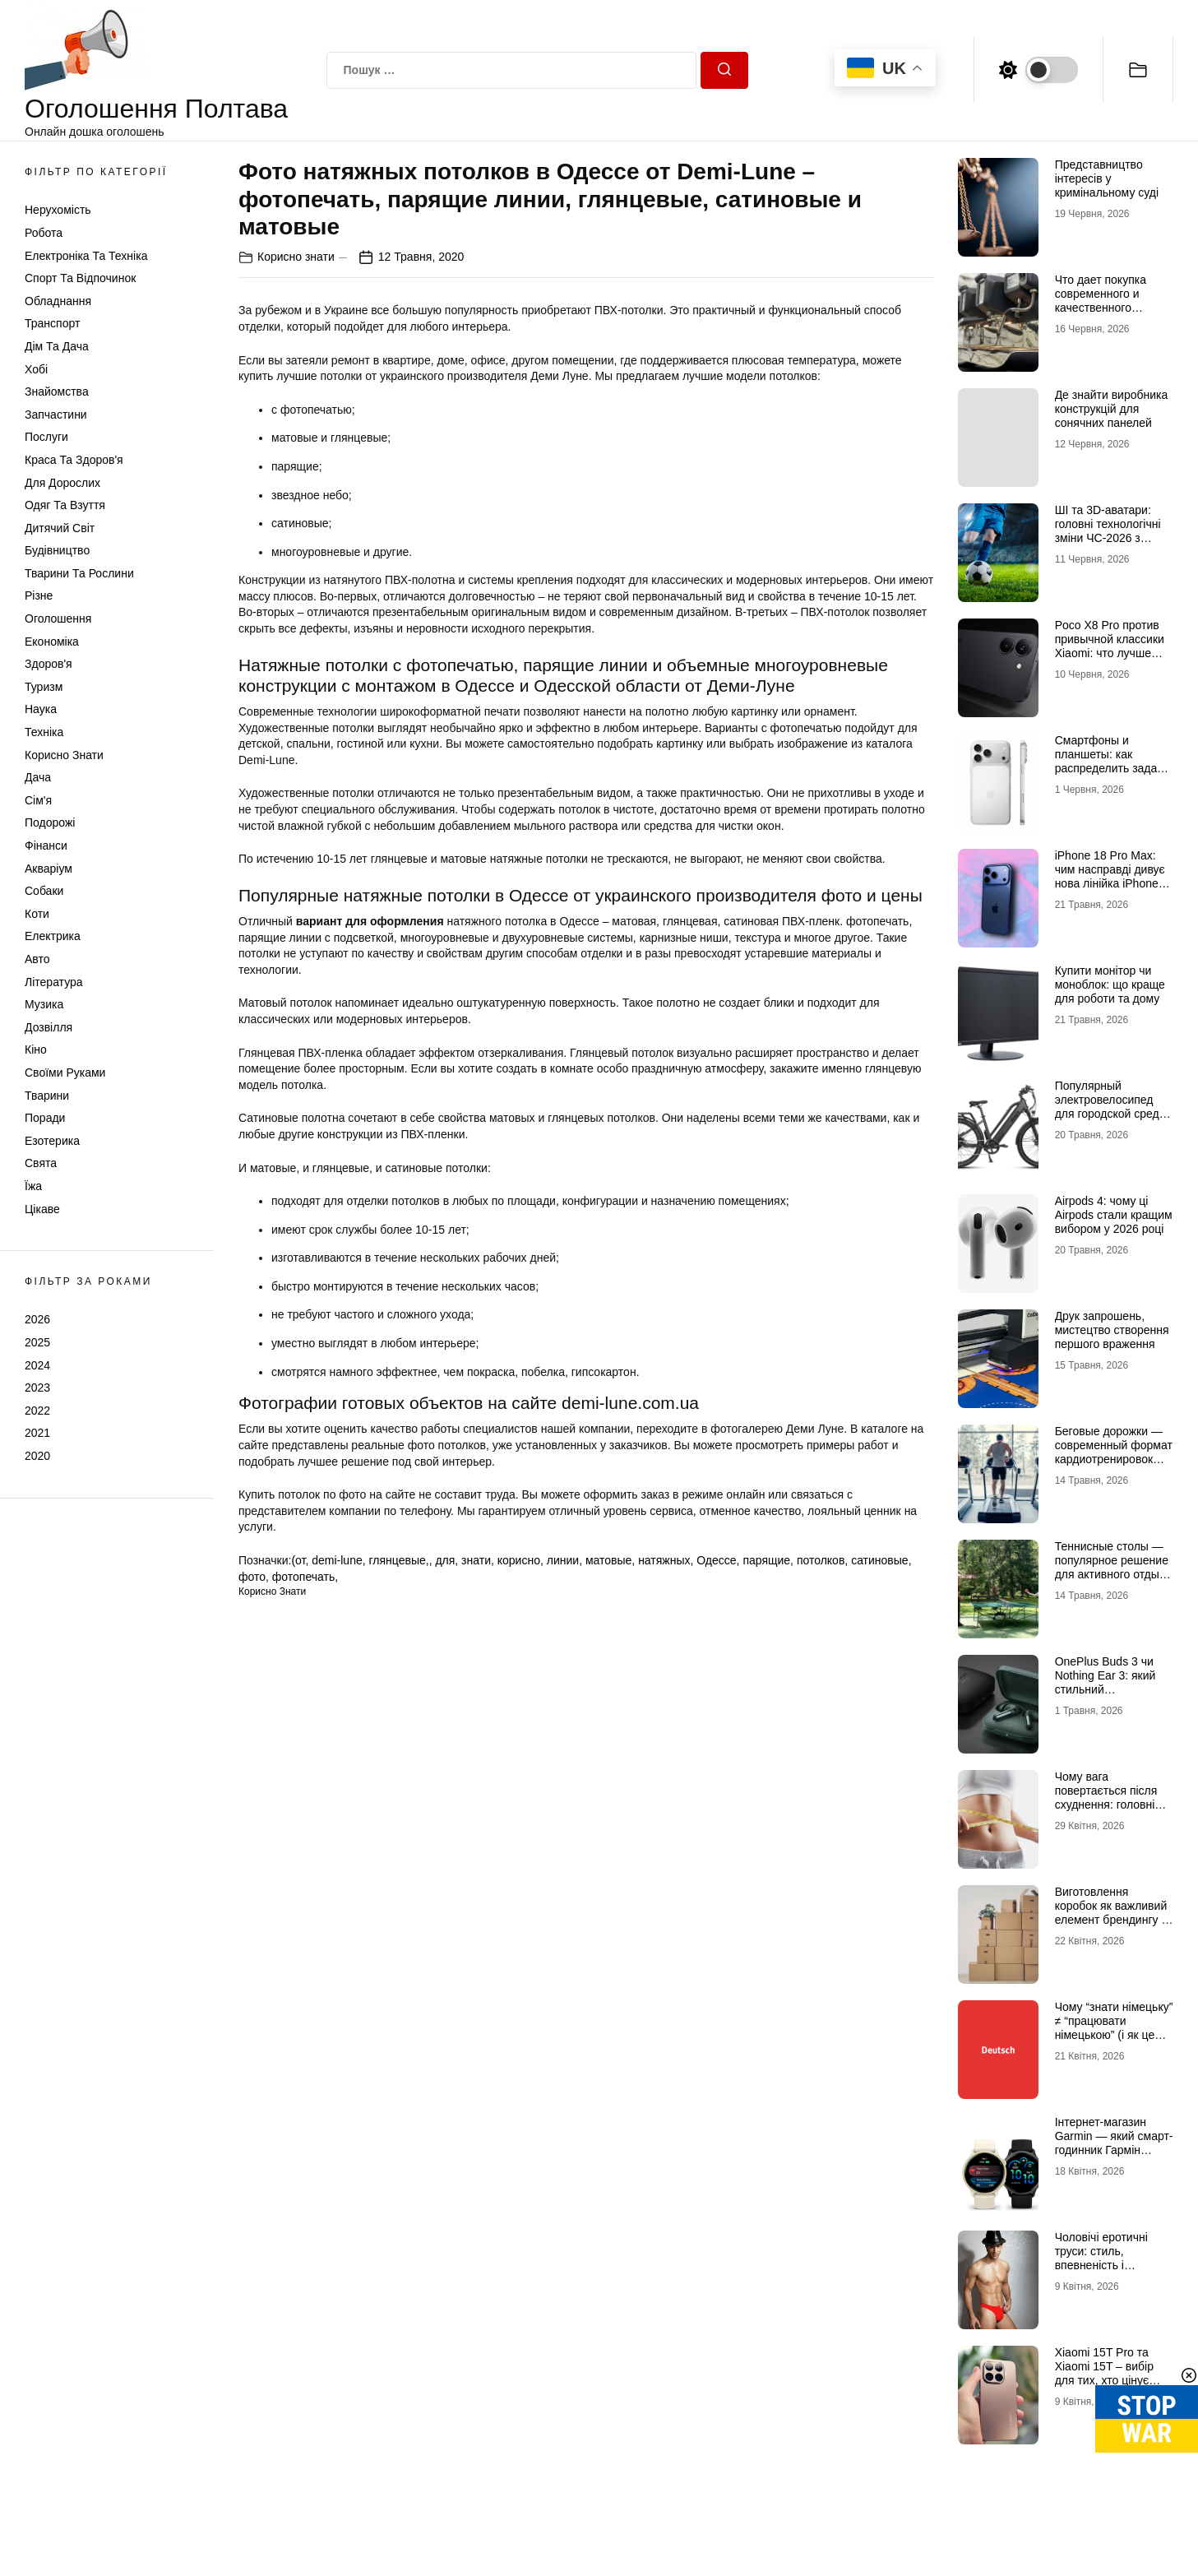 The image size is (1198, 2576). What do you see at coordinates (41, 1163) in the screenshot?
I see `Свята` at bounding box center [41, 1163].